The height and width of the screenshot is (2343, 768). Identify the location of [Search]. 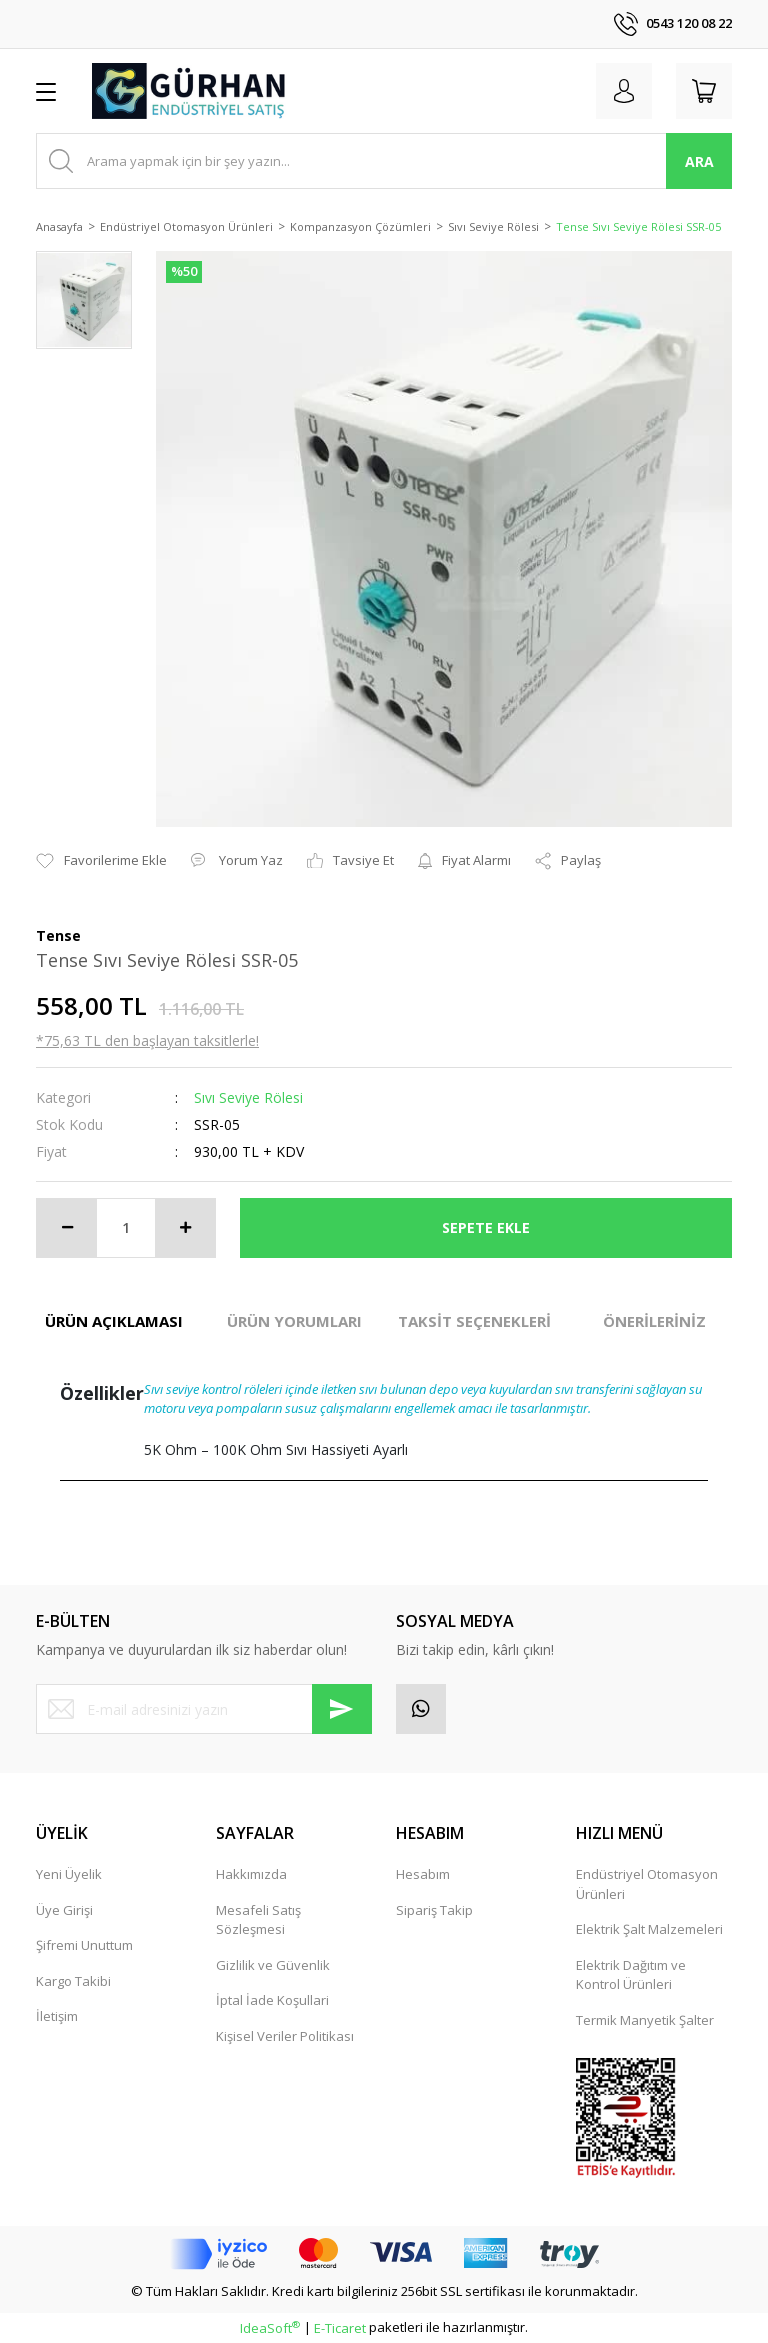
(384, 161).